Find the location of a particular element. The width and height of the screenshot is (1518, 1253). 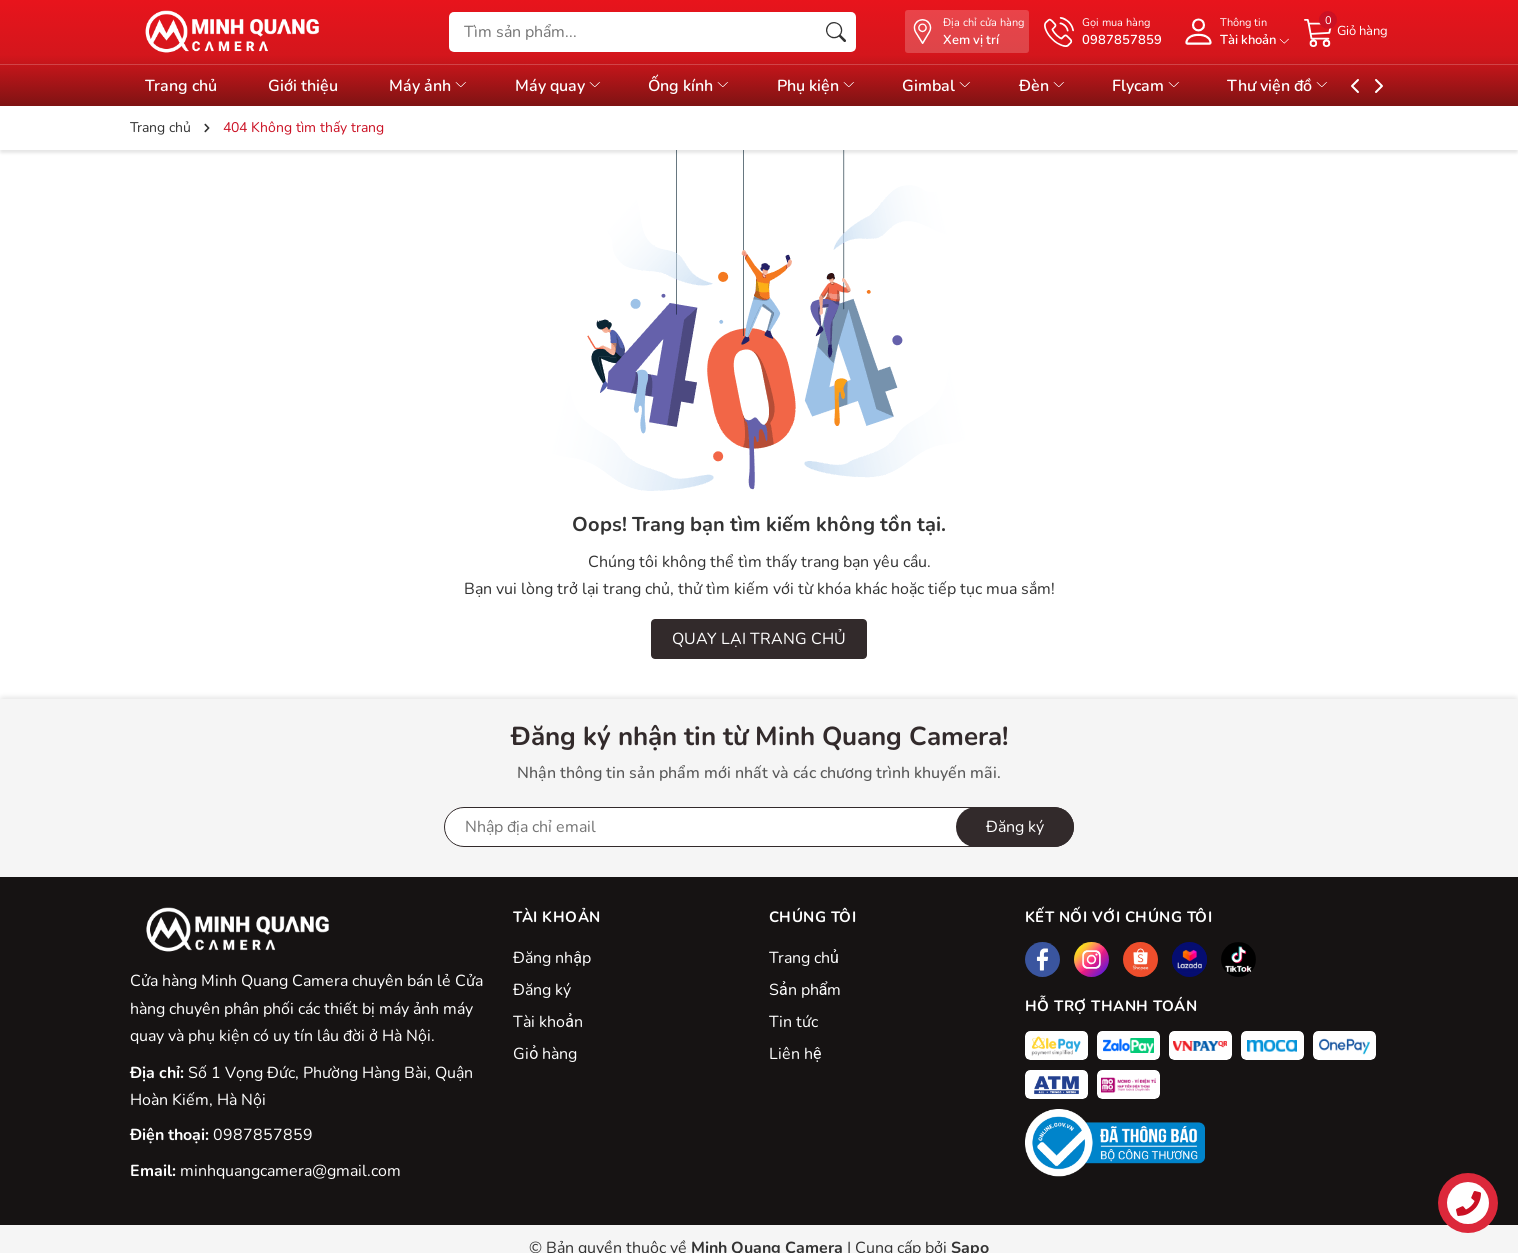

Giới thiệu is located at coordinates (308, 86).